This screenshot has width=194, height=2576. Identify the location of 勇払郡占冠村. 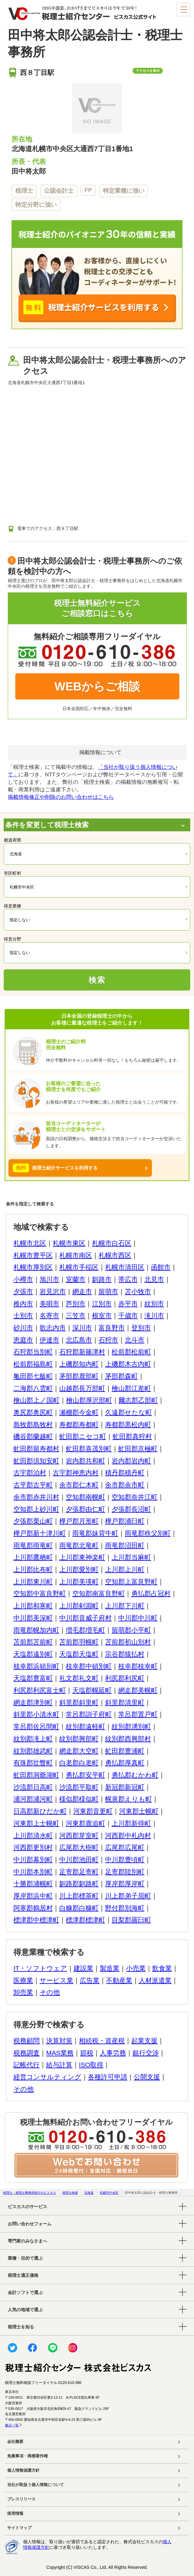
(151, 1593).